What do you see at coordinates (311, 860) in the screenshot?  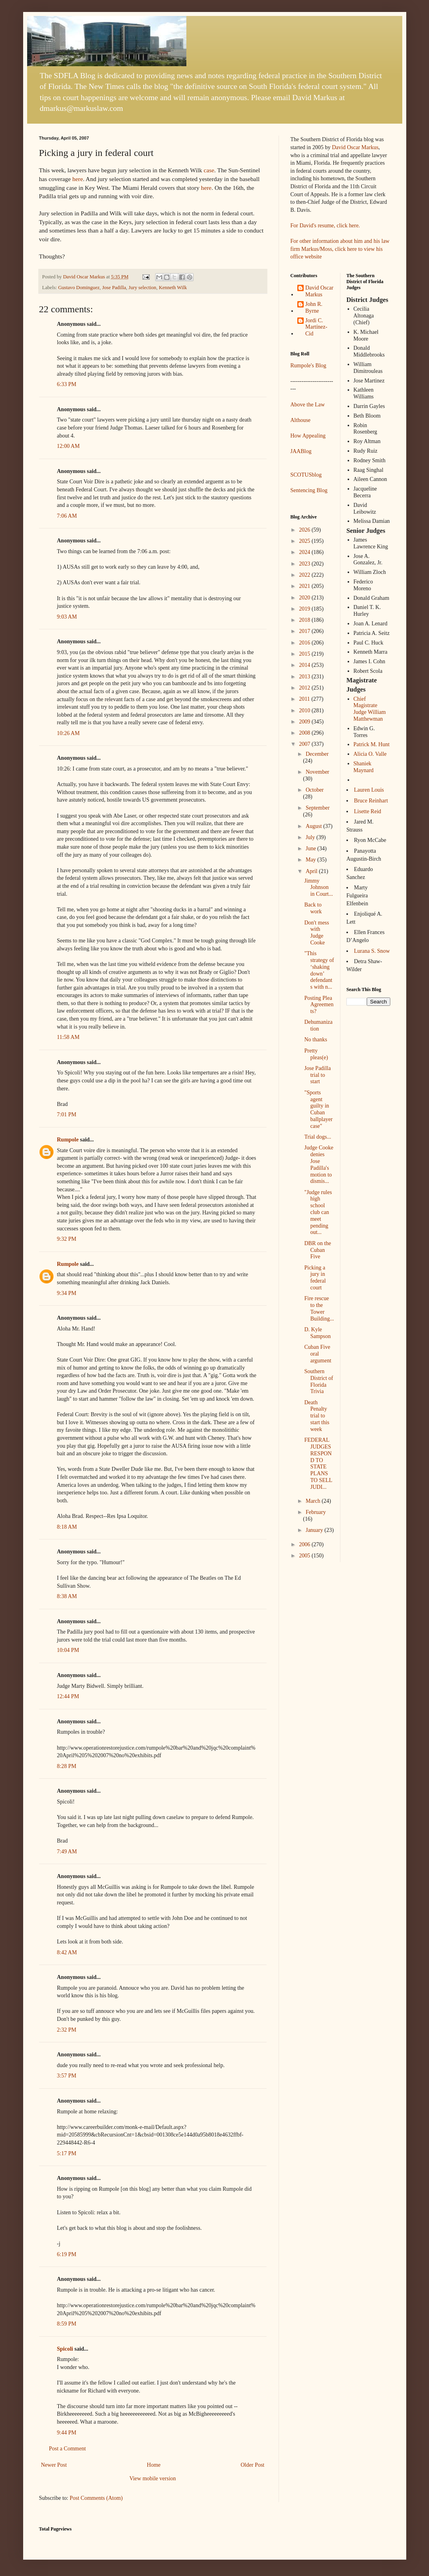 I see `May` at bounding box center [311, 860].